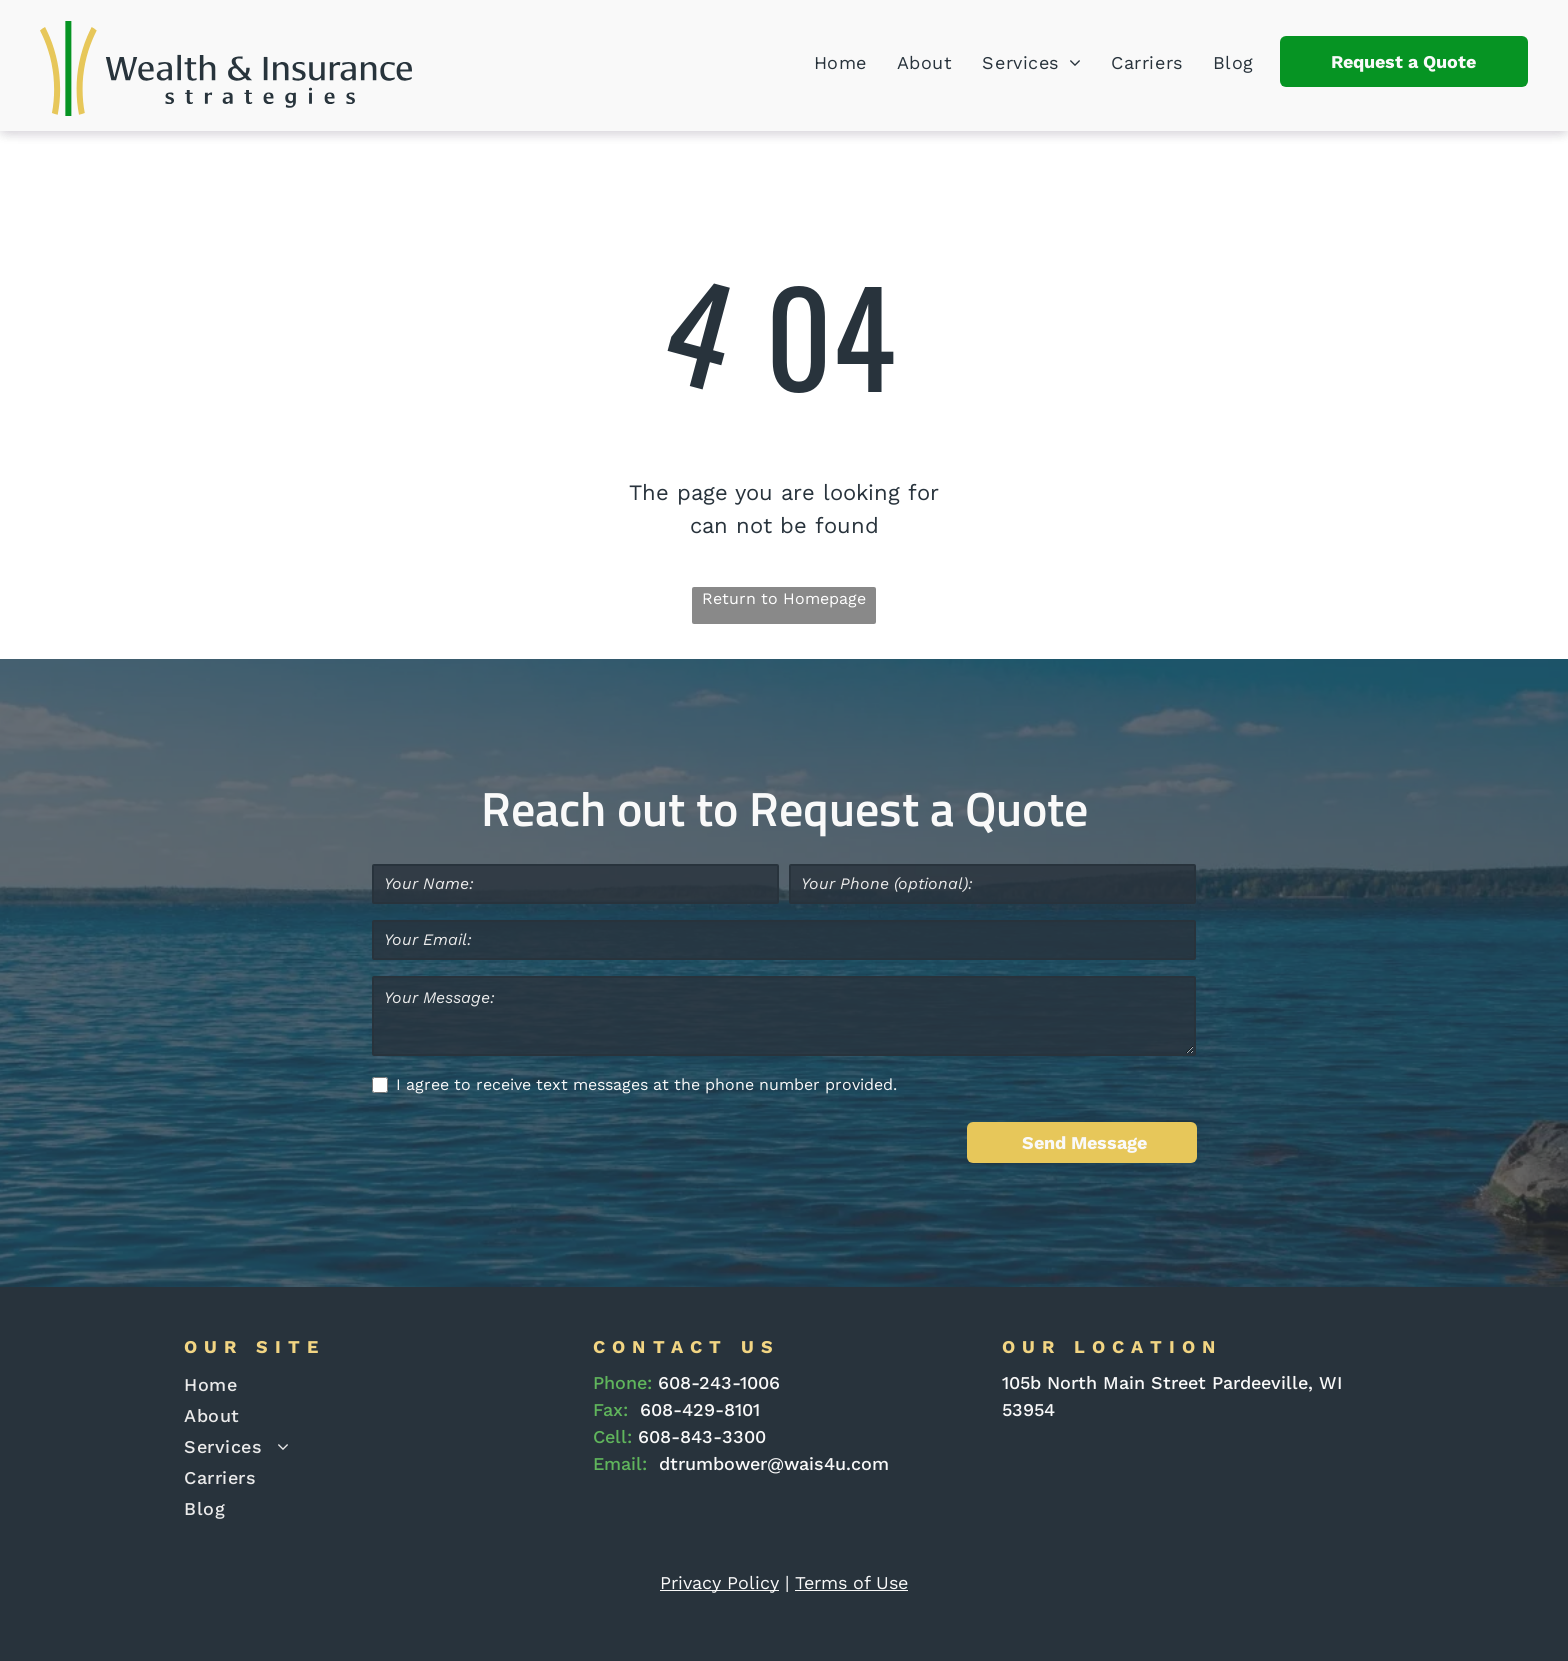  Describe the element at coordinates (851, 1582) in the screenshot. I see `Terms of Use` at that location.